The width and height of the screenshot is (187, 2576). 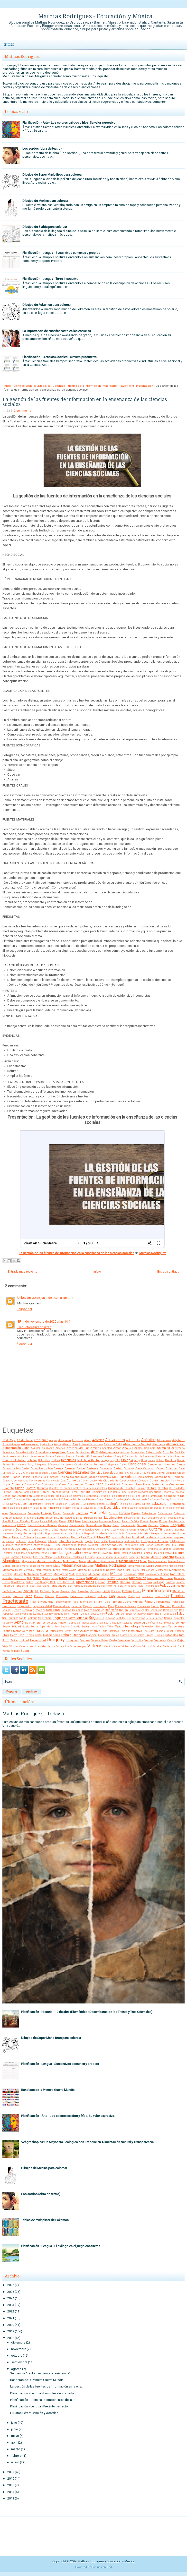 I want to click on Magnetismo, so click(x=29, y=1561).